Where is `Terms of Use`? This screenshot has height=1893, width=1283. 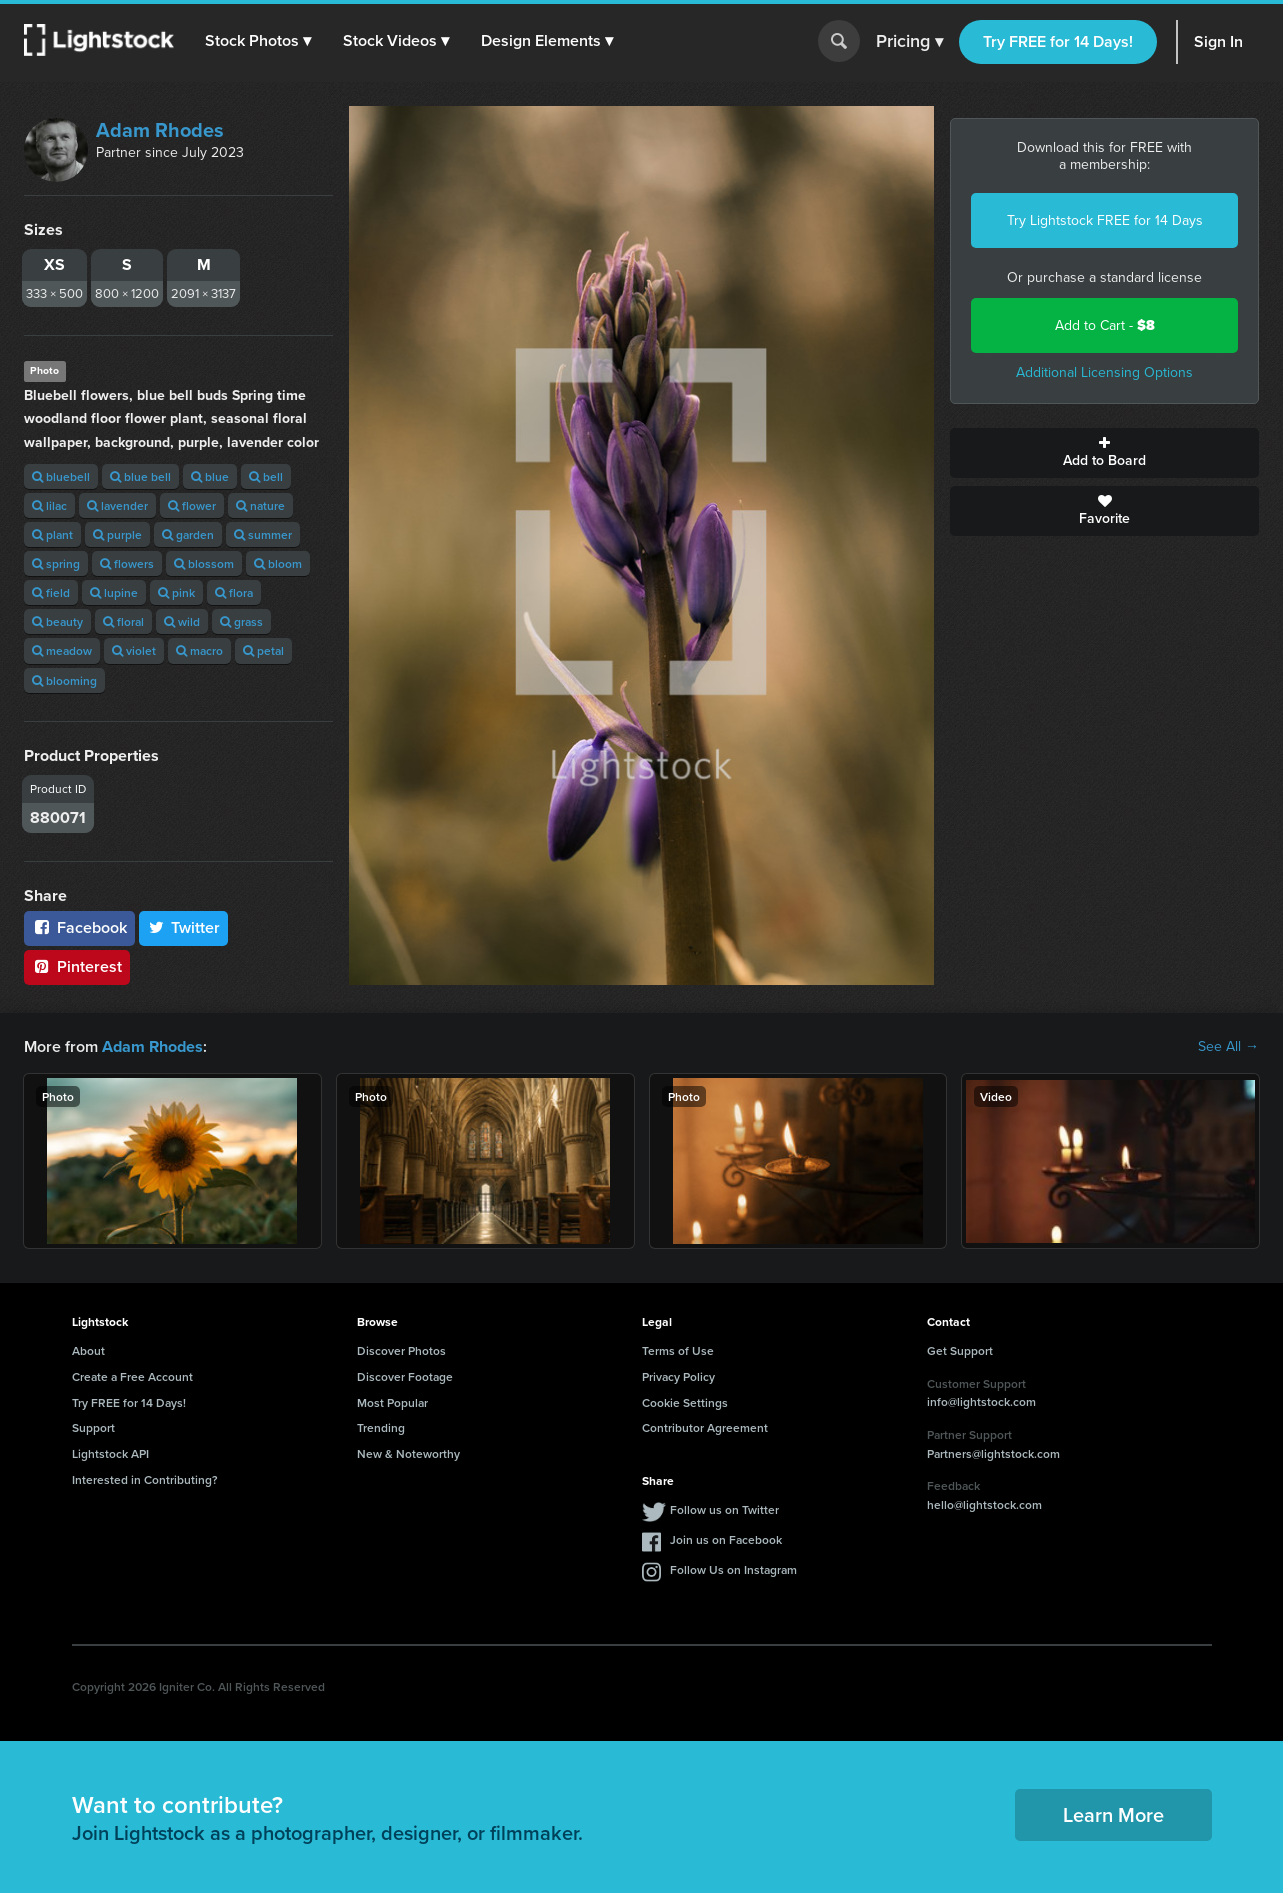
Terms of Use is located at coordinates (678, 1350).